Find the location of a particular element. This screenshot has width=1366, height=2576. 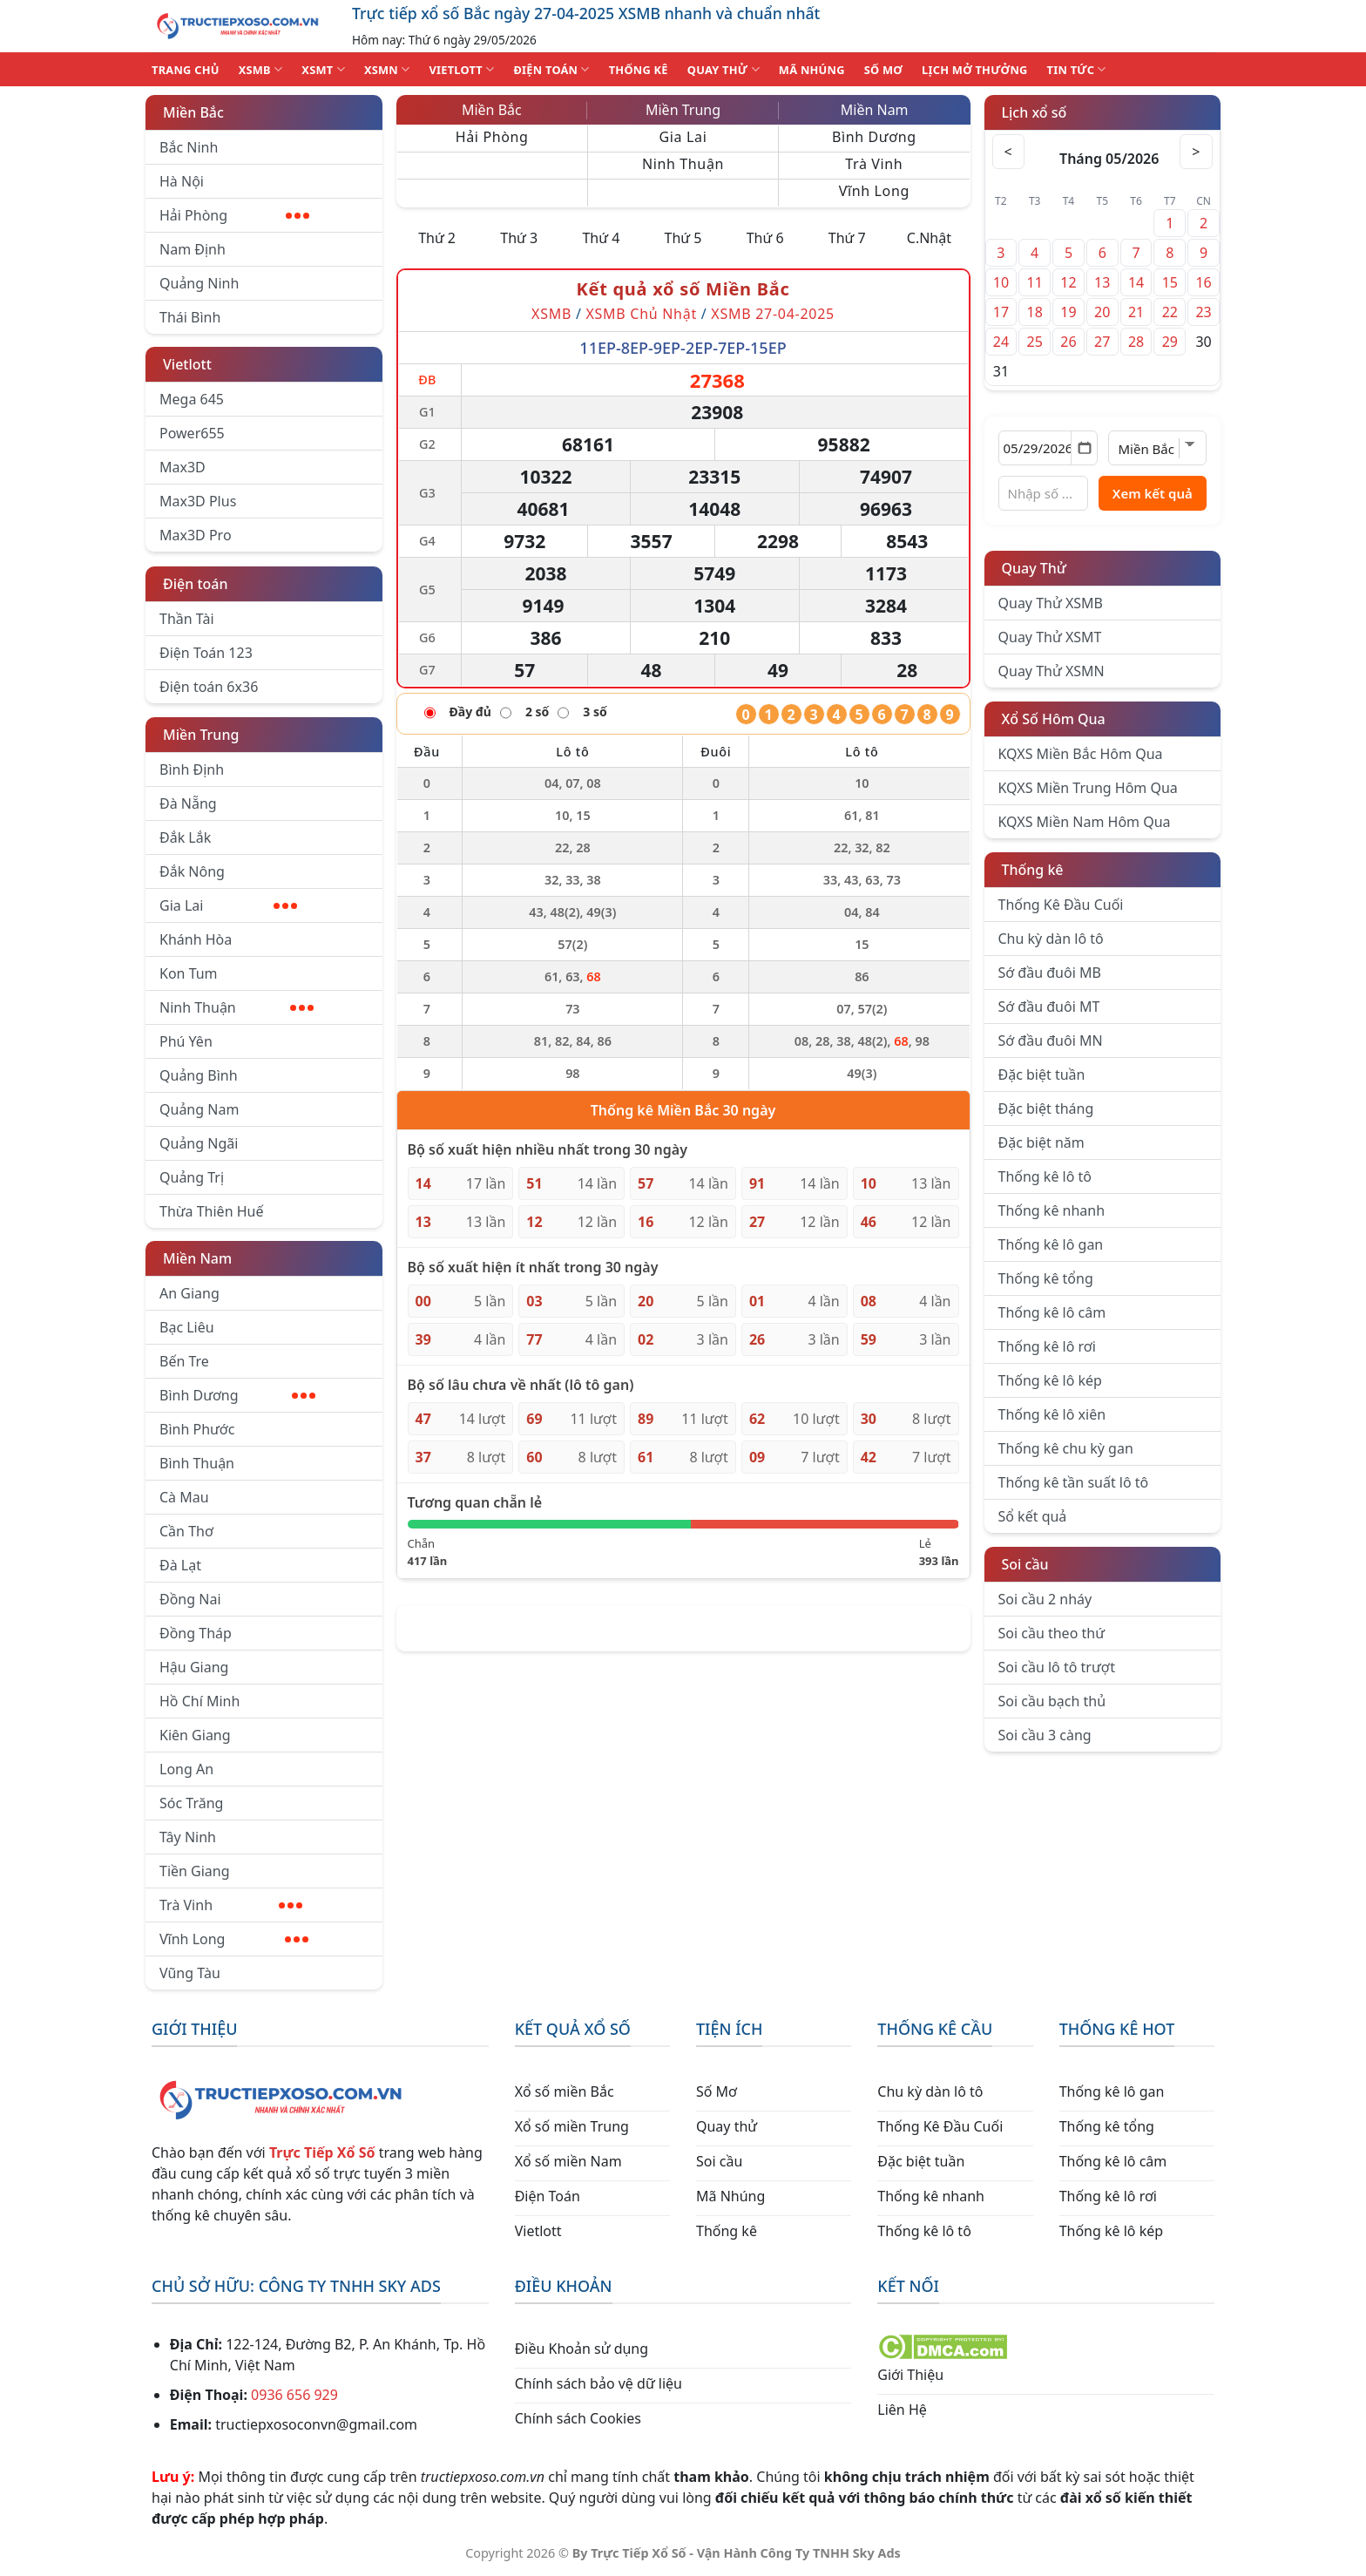

Quảng Ngãi is located at coordinates (198, 1143).